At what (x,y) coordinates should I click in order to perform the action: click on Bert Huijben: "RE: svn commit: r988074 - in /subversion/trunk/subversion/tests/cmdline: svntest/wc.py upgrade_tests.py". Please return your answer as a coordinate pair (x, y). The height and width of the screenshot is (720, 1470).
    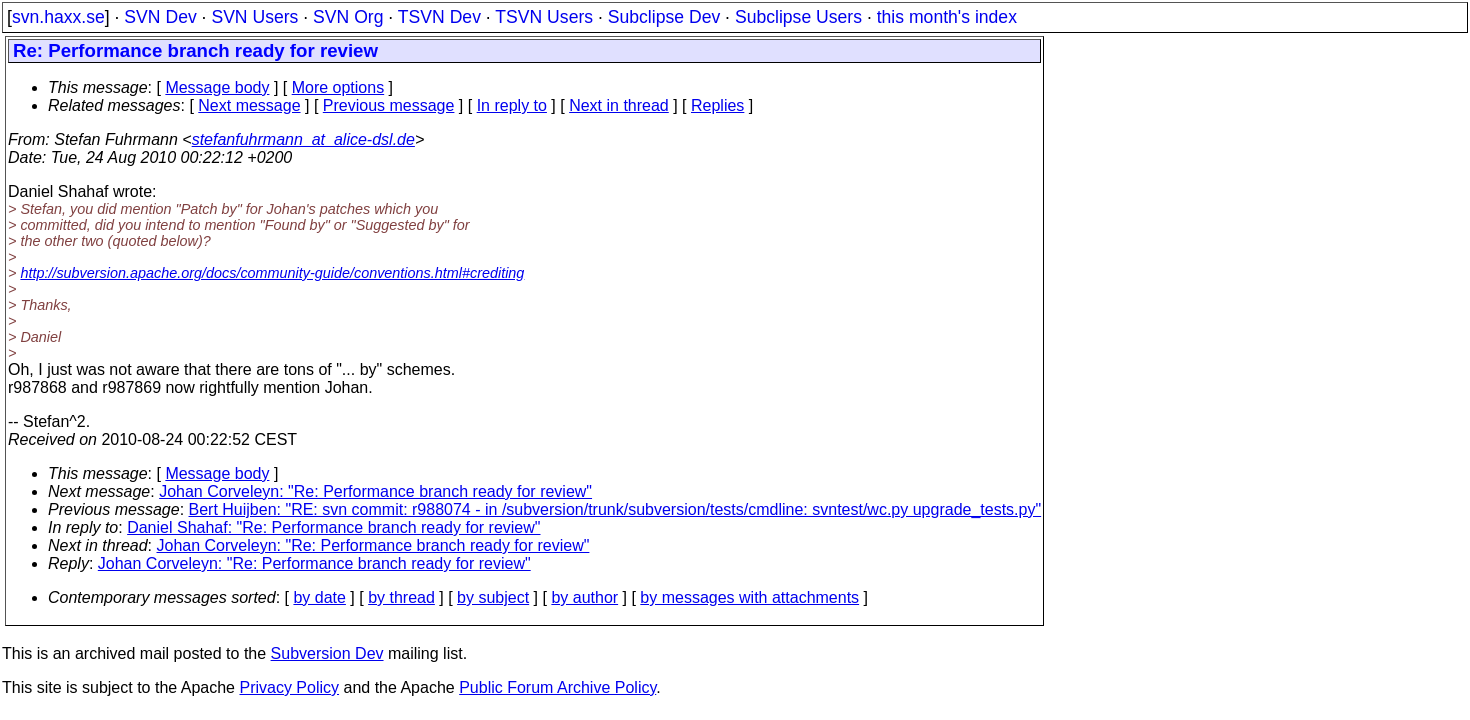
    Looking at the image, I should click on (615, 509).